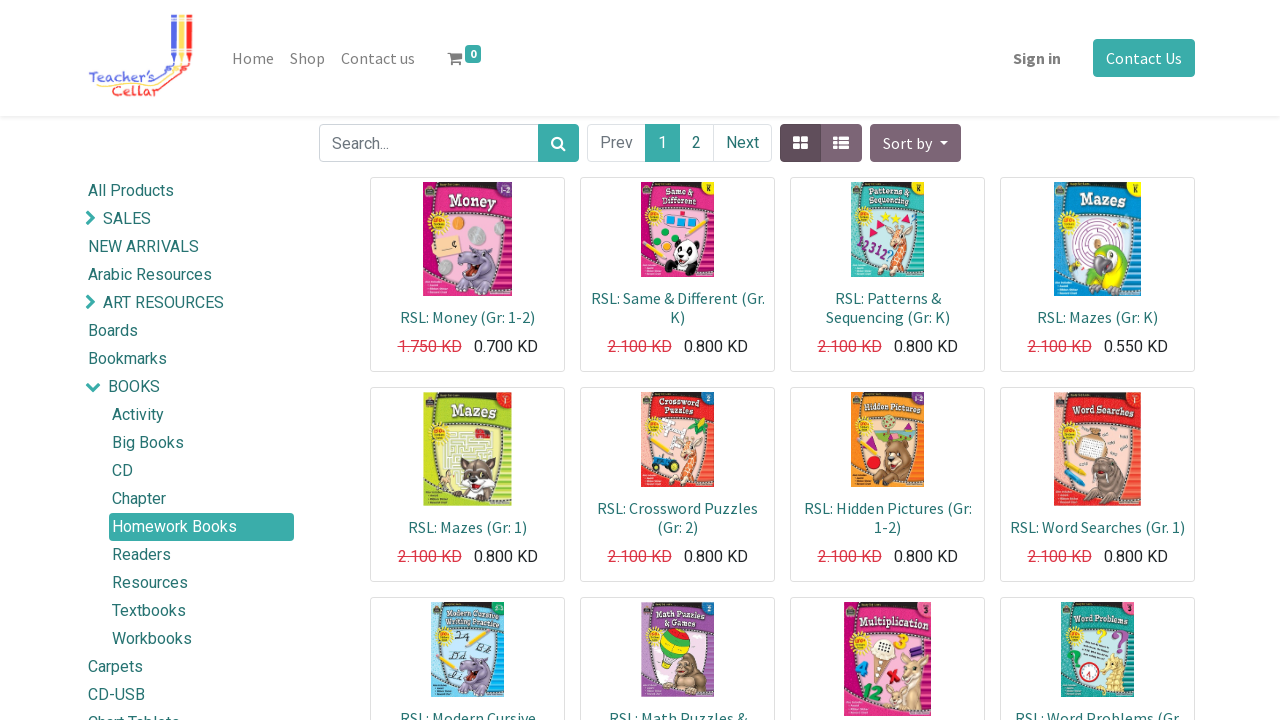 This screenshot has width=1280, height=720. I want to click on [button], so click(915, 143).